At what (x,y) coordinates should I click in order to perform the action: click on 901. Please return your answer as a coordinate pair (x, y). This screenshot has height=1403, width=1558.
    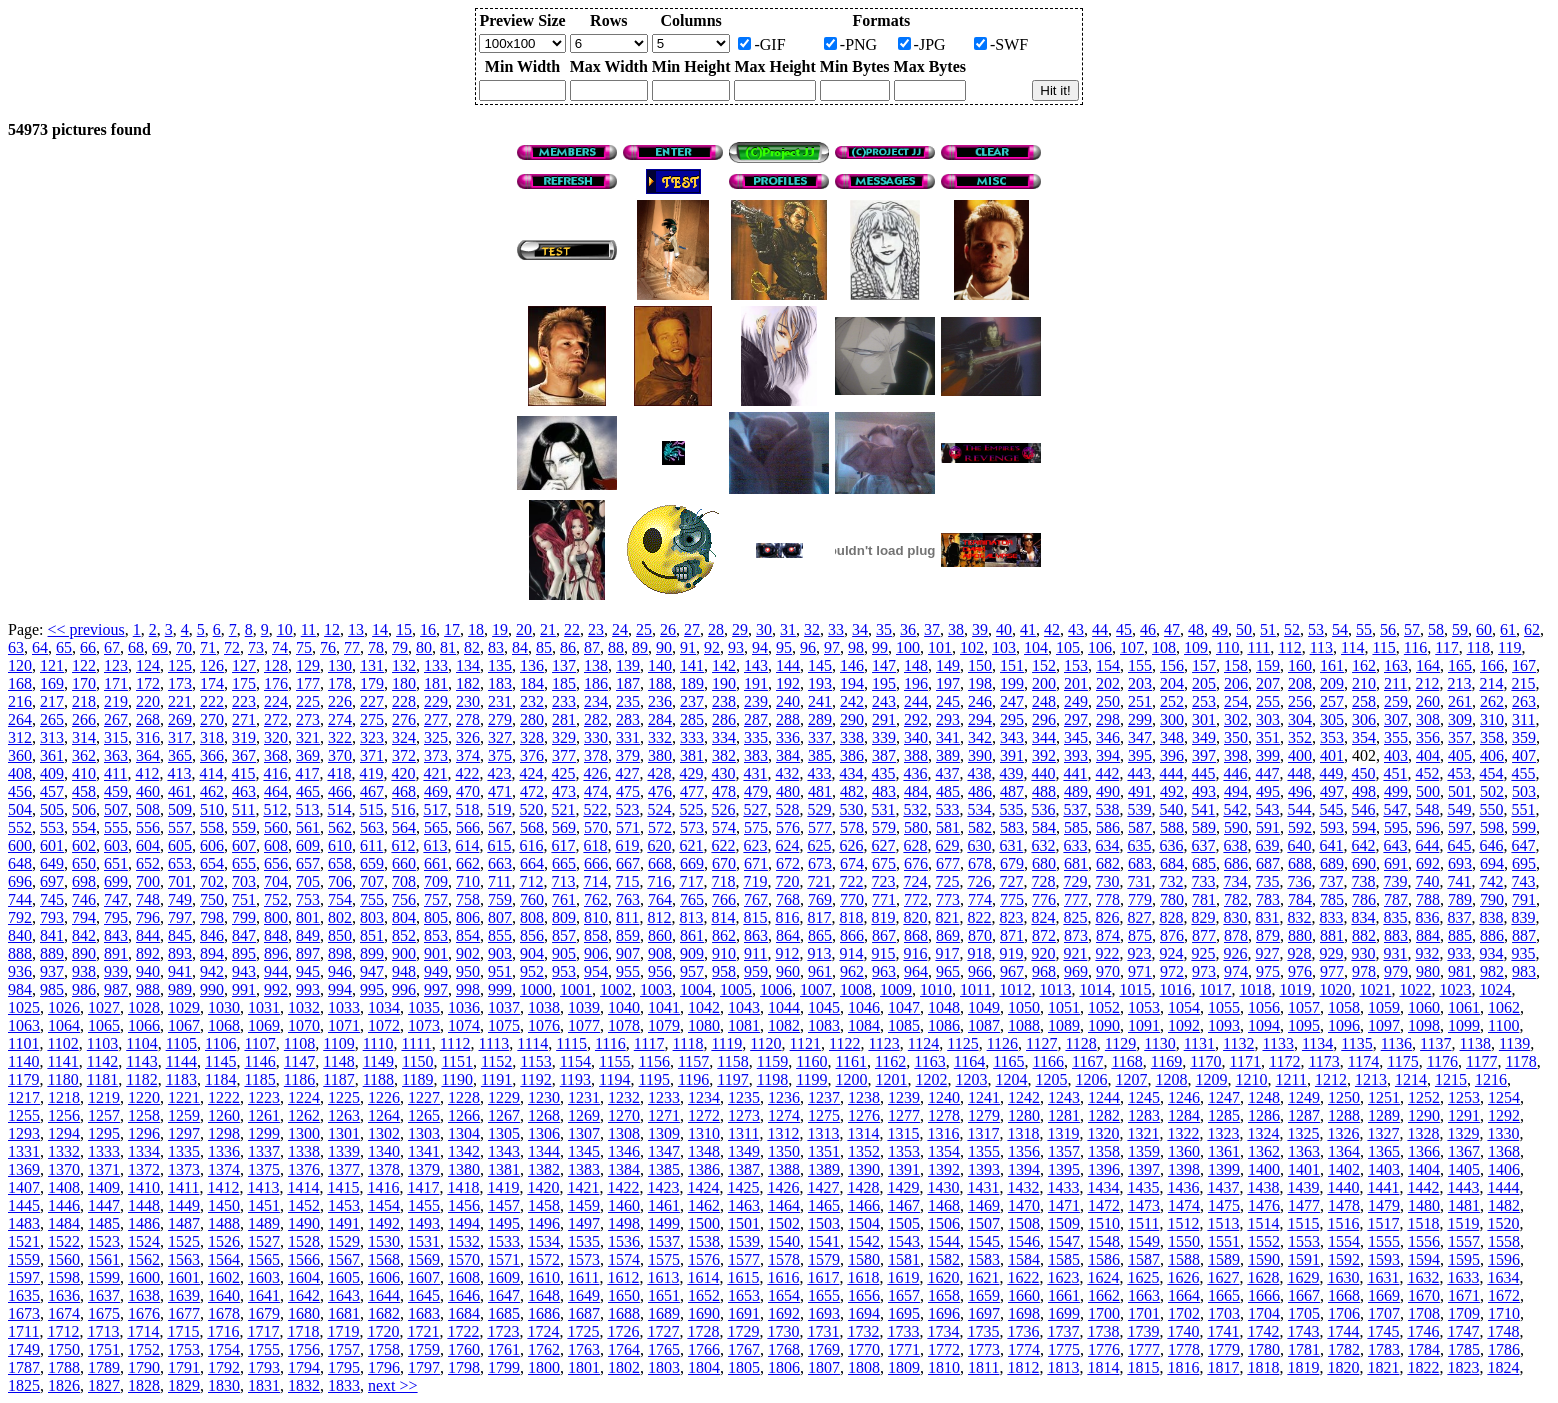
    Looking at the image, I should click on (436, 953).